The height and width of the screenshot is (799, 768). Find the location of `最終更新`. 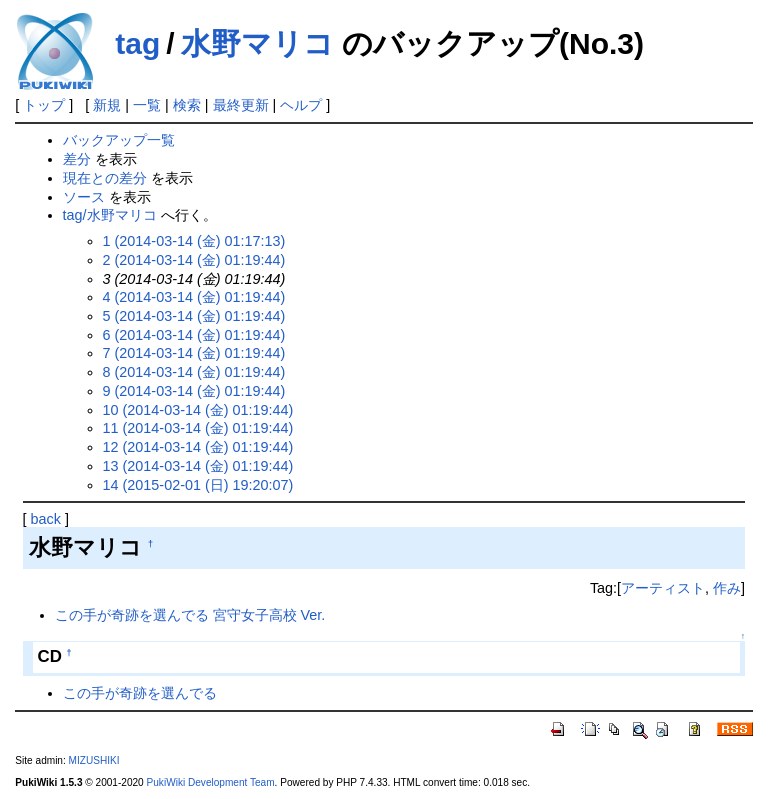

最終更新 is located at coordinates (241, 105).